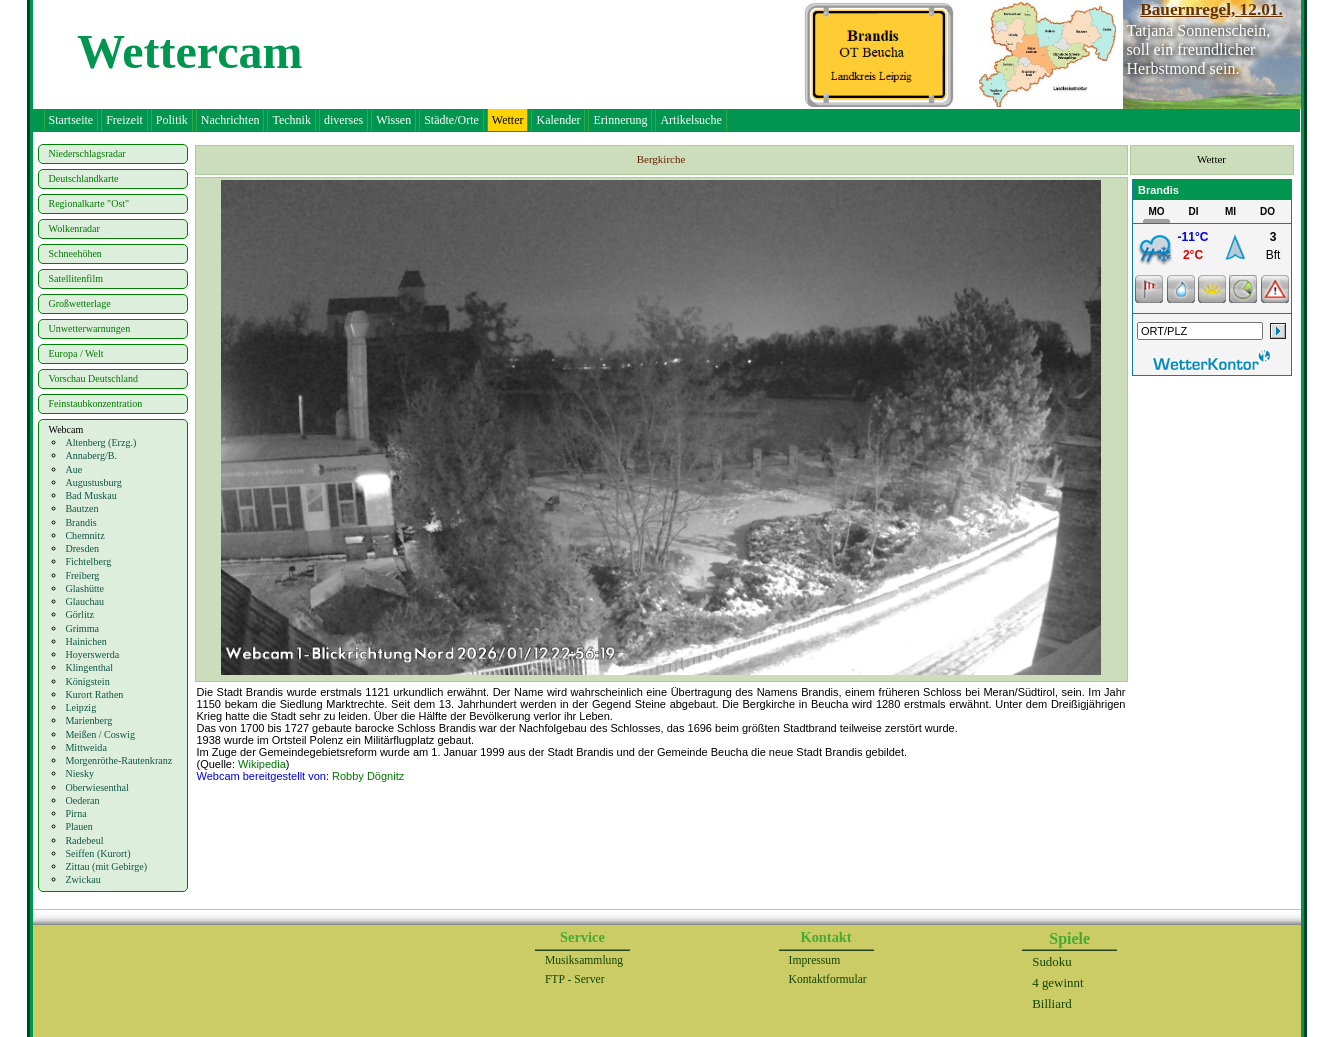  What do you see at coordinates (80, 707) in the screenshot?
I see `Leipzig` at bounding box center [80, 707].